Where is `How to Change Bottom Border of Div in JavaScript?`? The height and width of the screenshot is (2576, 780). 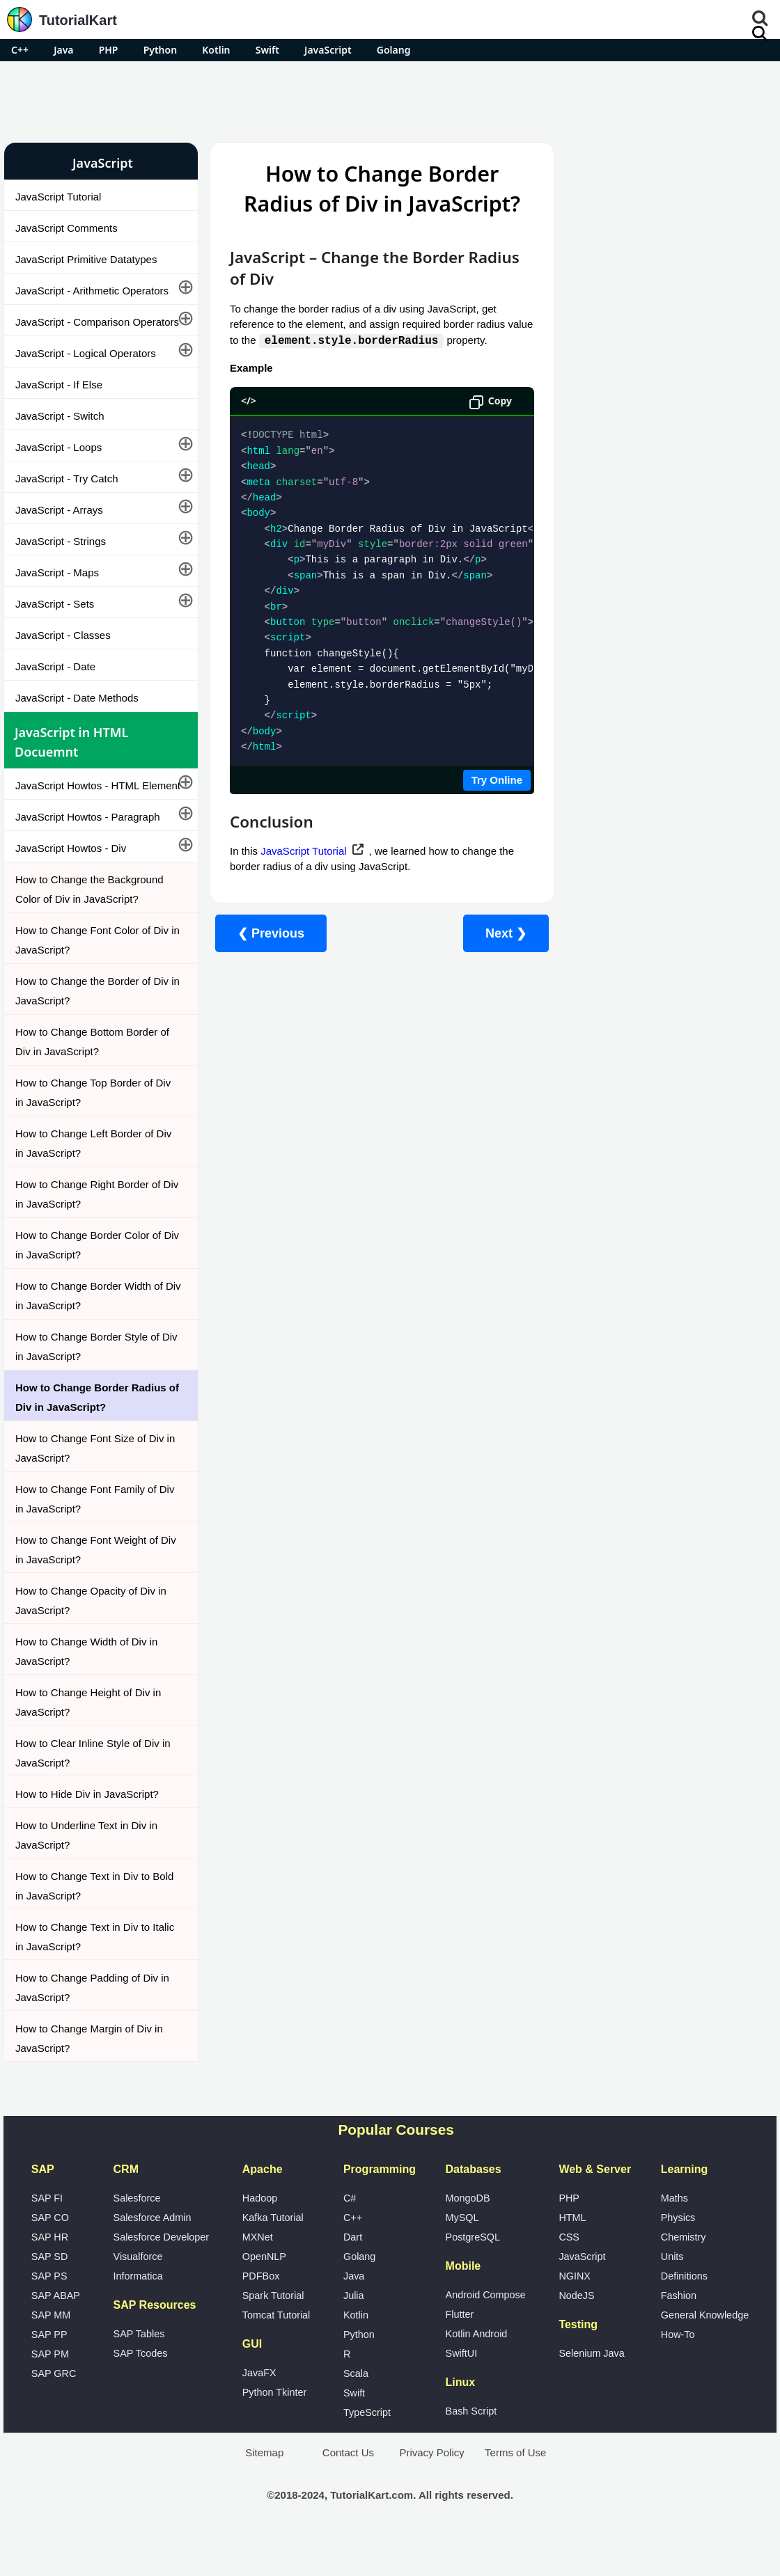
How to Change Bottom Border of Div in JavaScript? is located at coordinates (92, 1080).